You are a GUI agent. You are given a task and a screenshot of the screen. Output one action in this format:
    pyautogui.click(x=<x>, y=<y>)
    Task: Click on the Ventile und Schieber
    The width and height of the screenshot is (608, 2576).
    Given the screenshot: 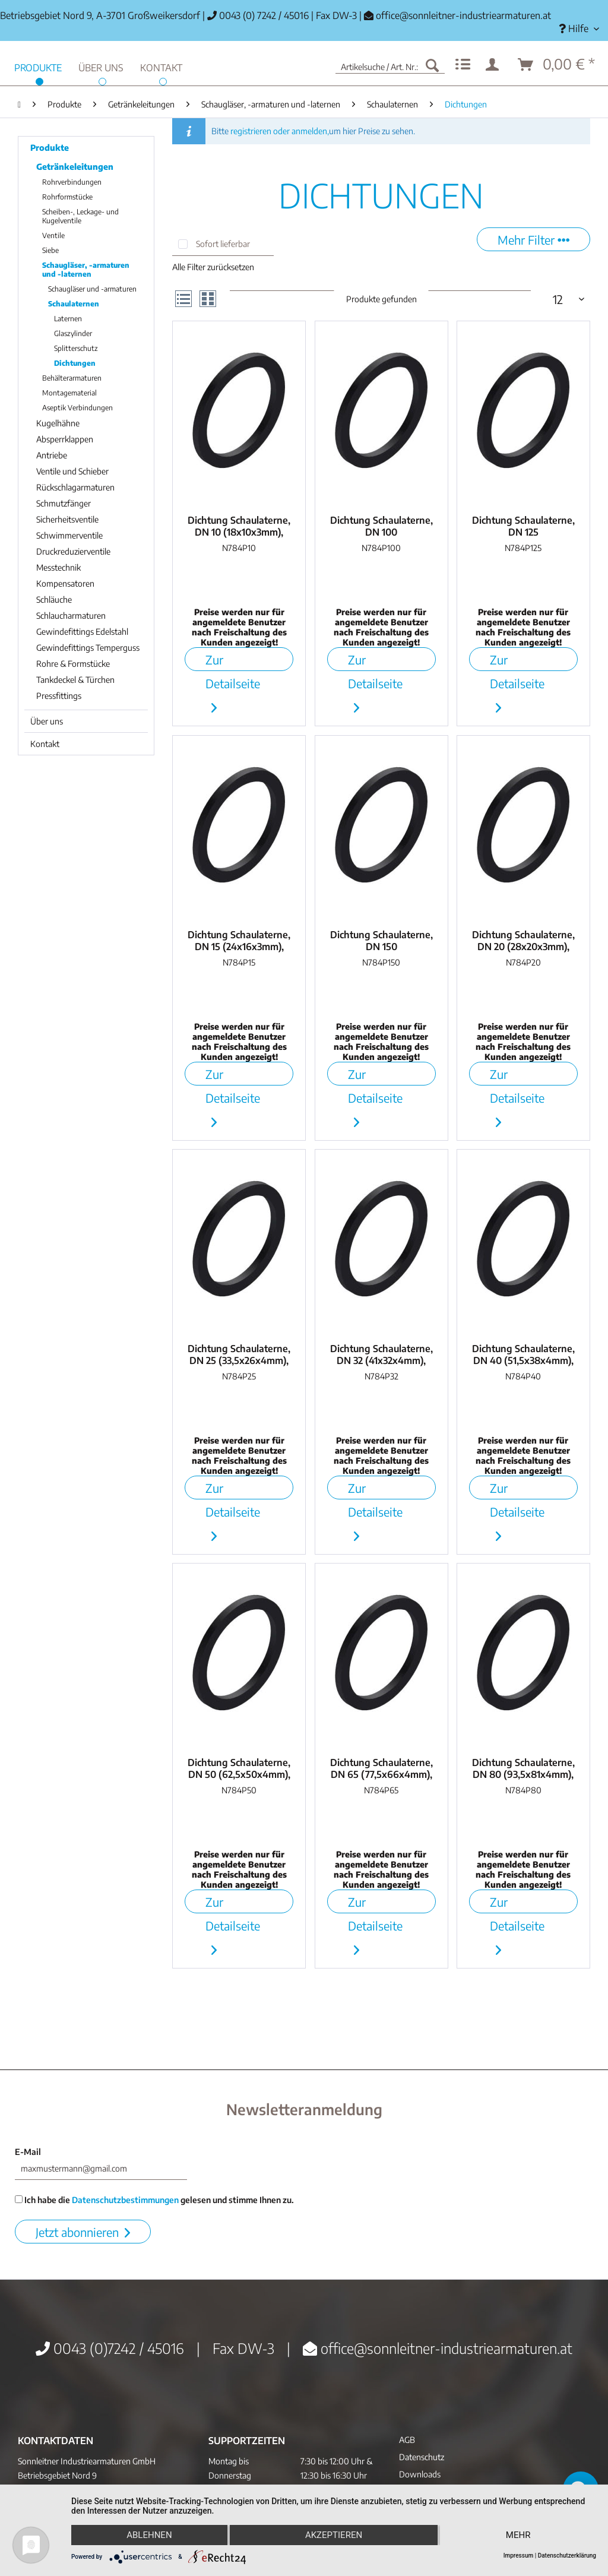 What is the action you would take?
    pyautogui.click(x=72, y=471)
    